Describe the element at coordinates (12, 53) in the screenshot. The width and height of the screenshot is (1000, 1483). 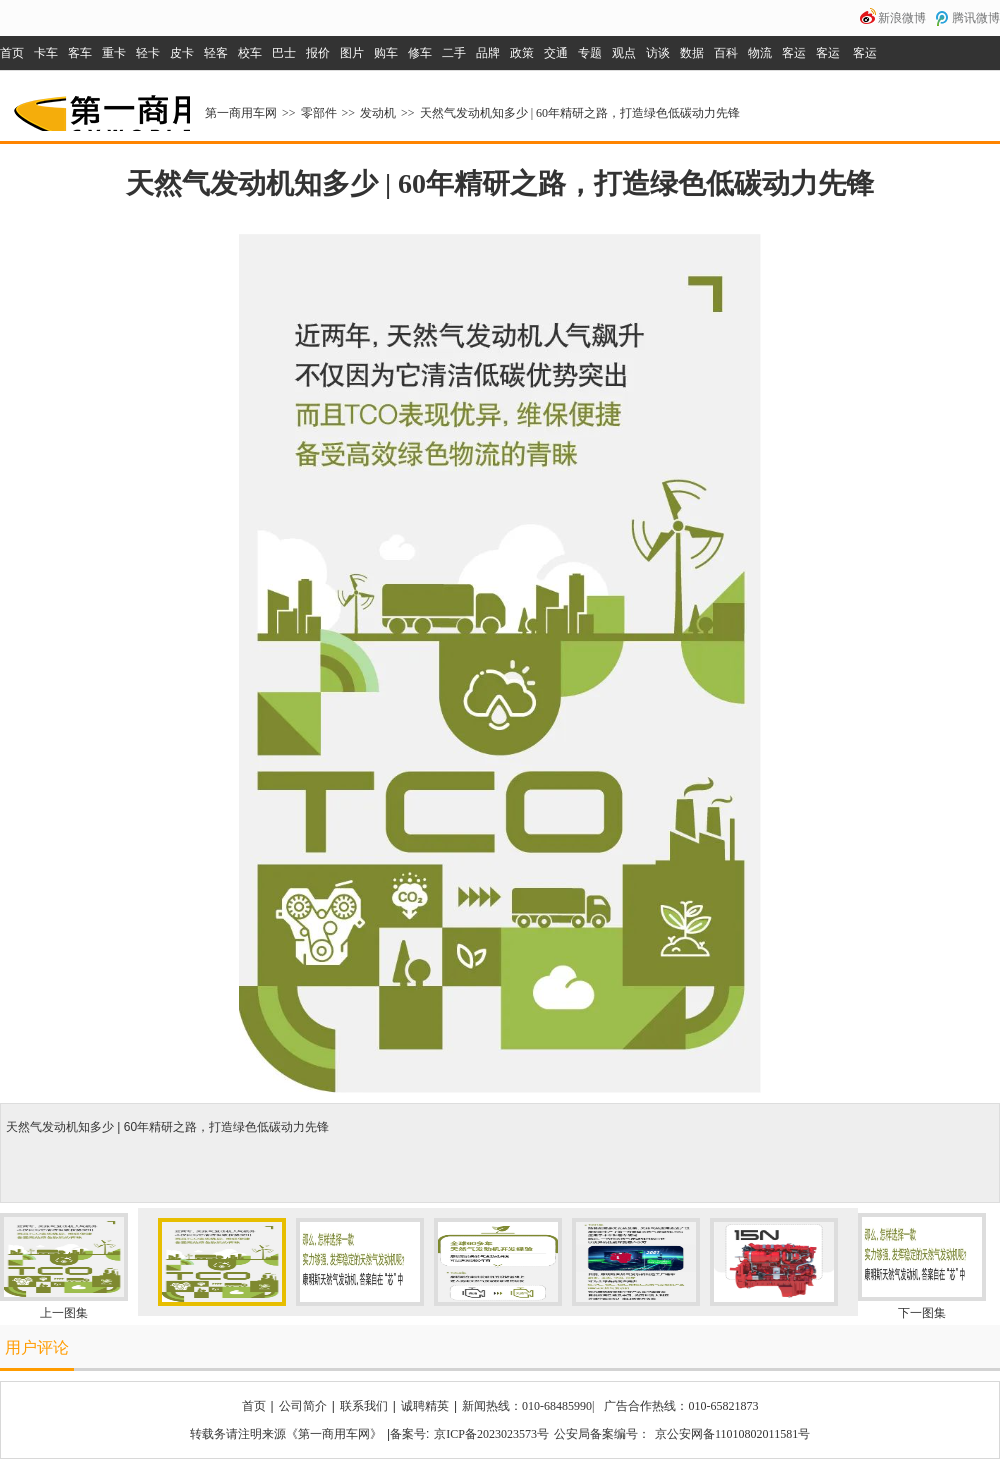
I see `首页` at that location.